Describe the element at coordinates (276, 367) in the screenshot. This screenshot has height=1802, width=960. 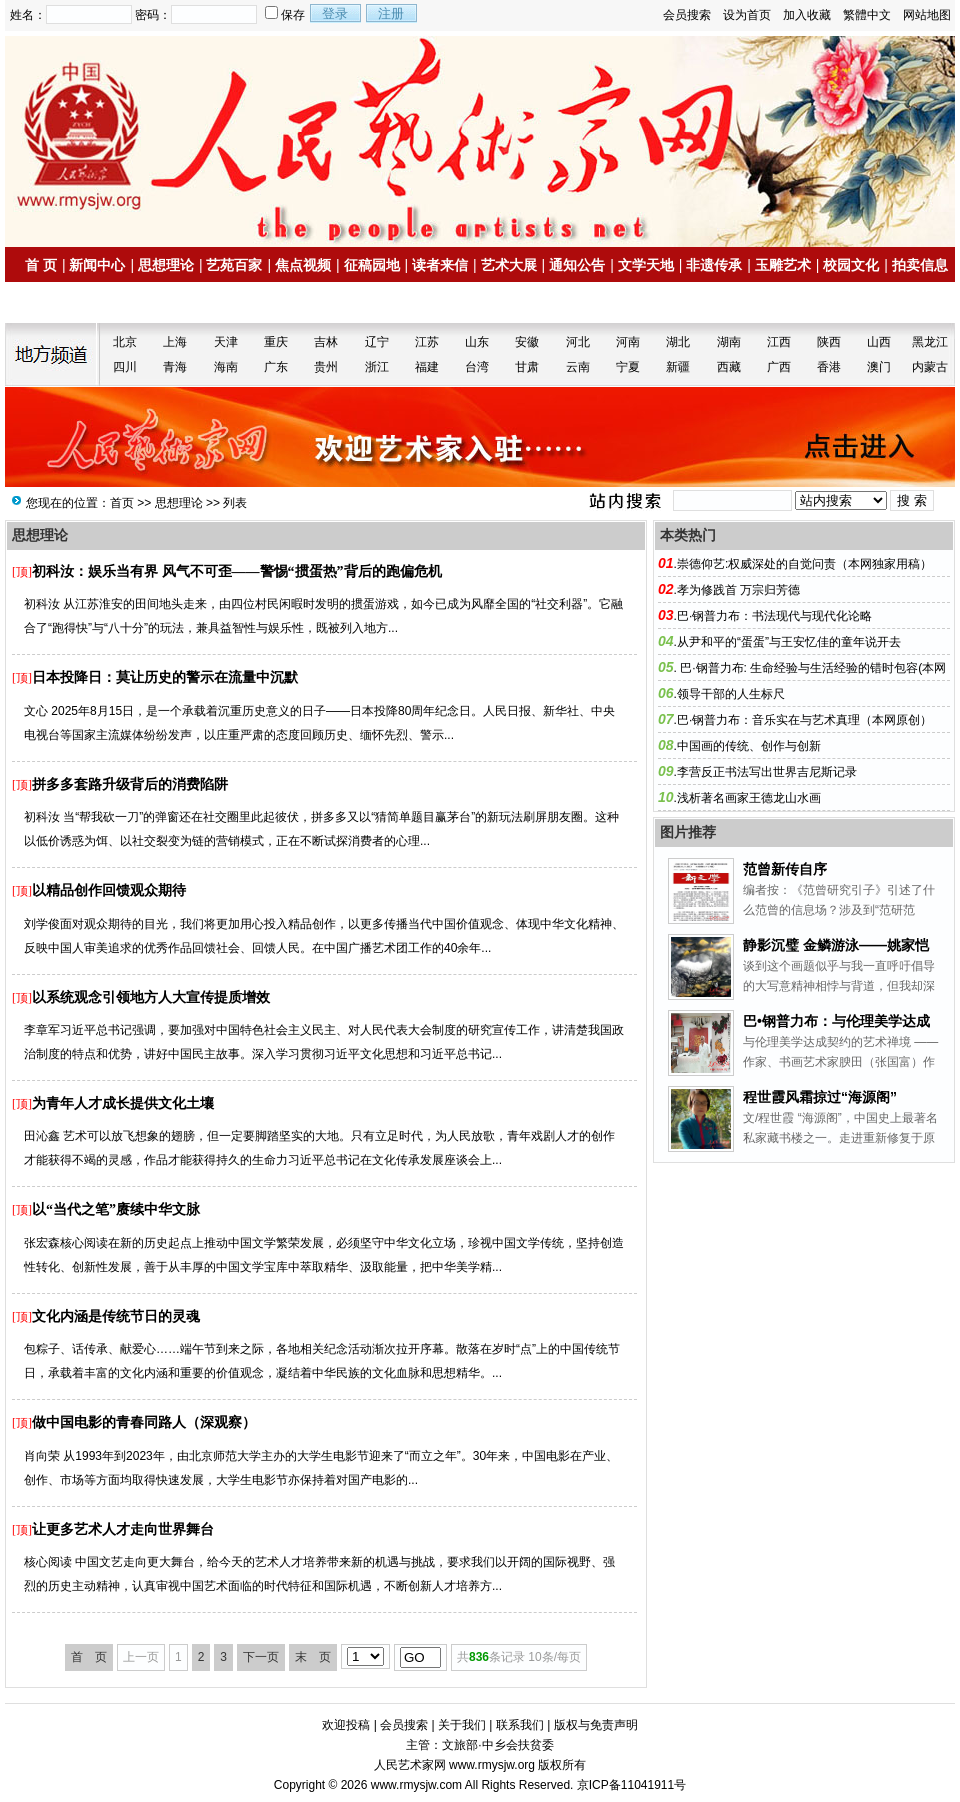
I see `广东` at that location.